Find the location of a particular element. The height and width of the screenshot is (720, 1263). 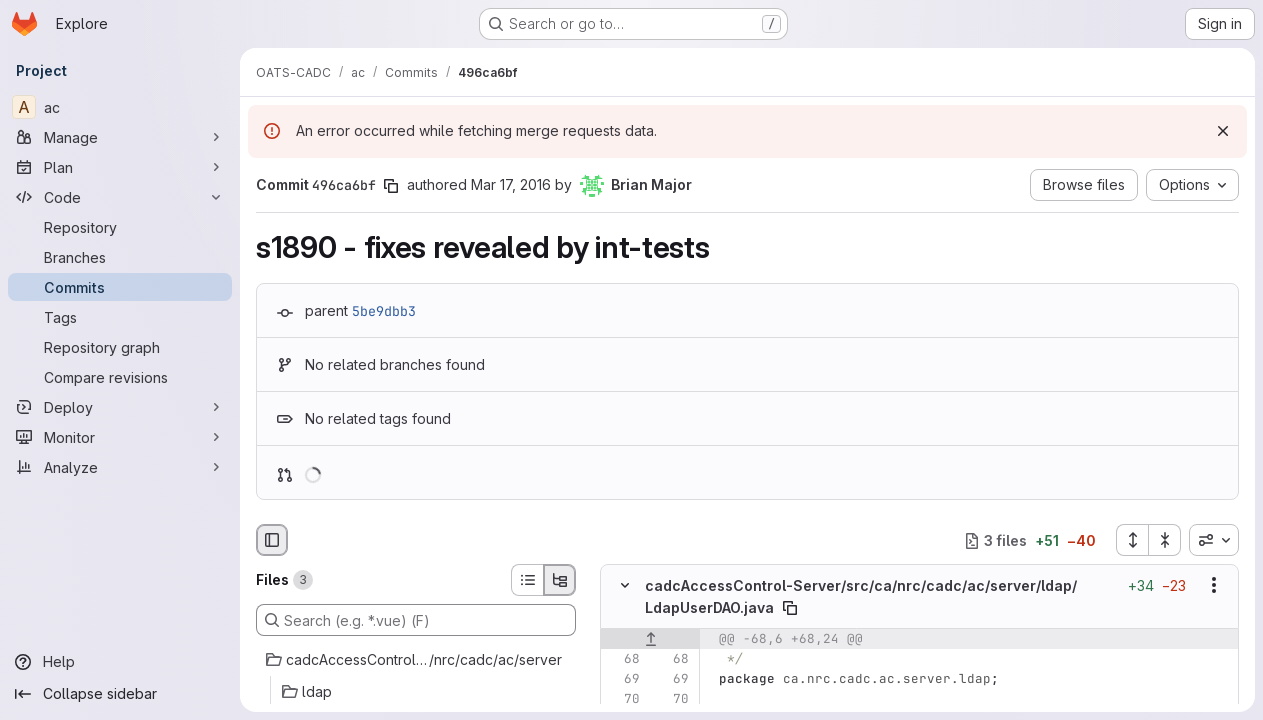

[Search (e.g. *.vue) (F)] is located at coordinates (416, 620).